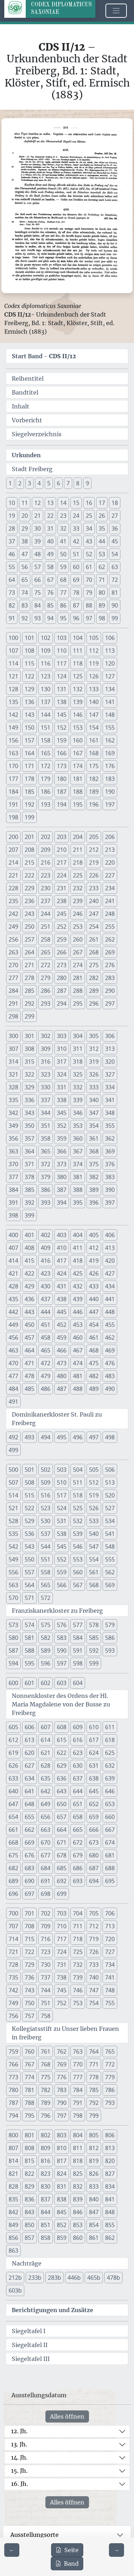  I want to click on 838 [button], so click(61, 2199).